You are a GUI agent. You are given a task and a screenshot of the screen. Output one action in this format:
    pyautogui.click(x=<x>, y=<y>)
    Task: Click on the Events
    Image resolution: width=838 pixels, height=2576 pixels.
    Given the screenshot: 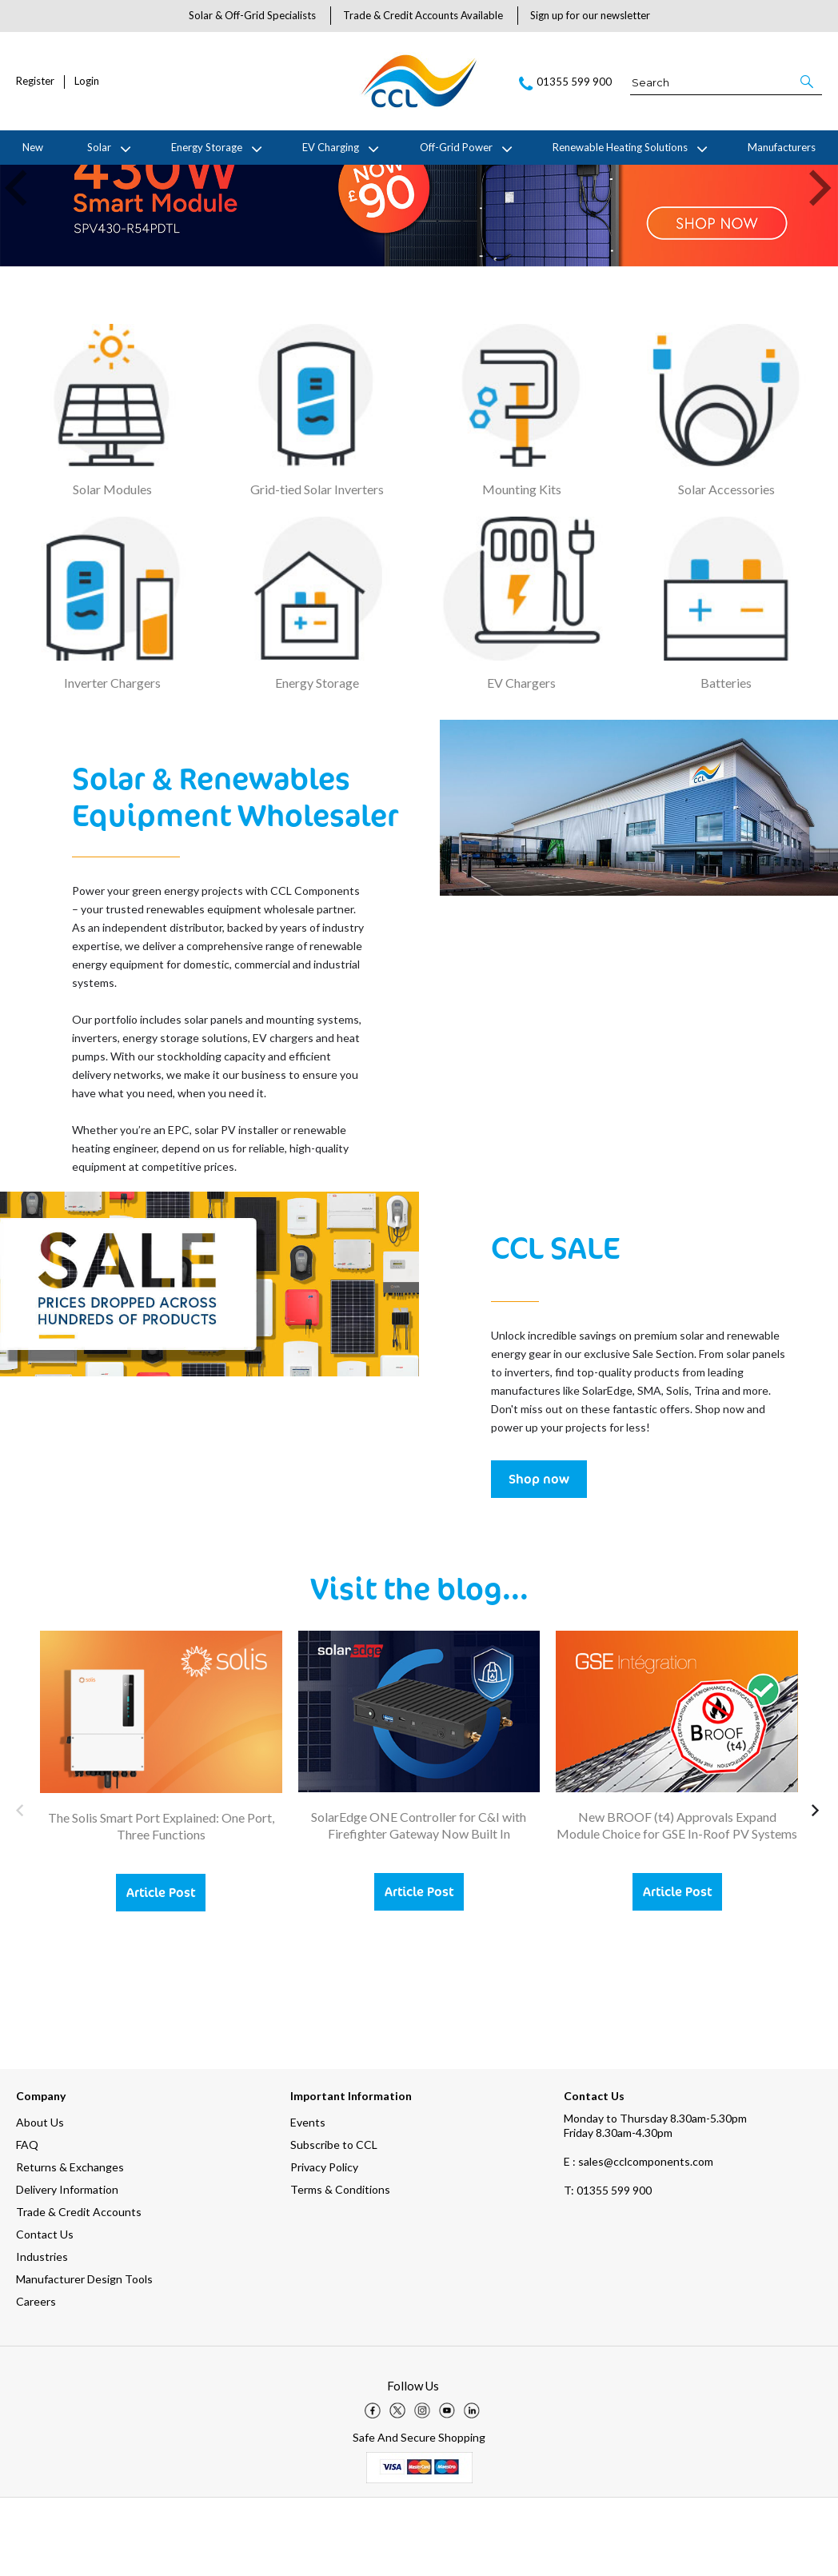 What is the action you would take?
    pyautogui.click(x=307, y=2200)
    